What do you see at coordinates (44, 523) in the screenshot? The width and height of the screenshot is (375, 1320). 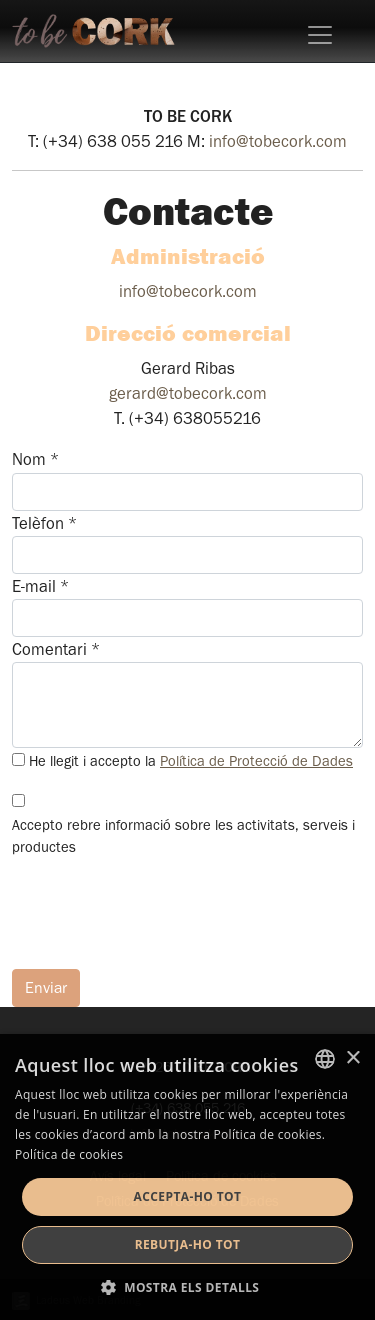 I see `Telèfon` at bounding box center [44, 523].